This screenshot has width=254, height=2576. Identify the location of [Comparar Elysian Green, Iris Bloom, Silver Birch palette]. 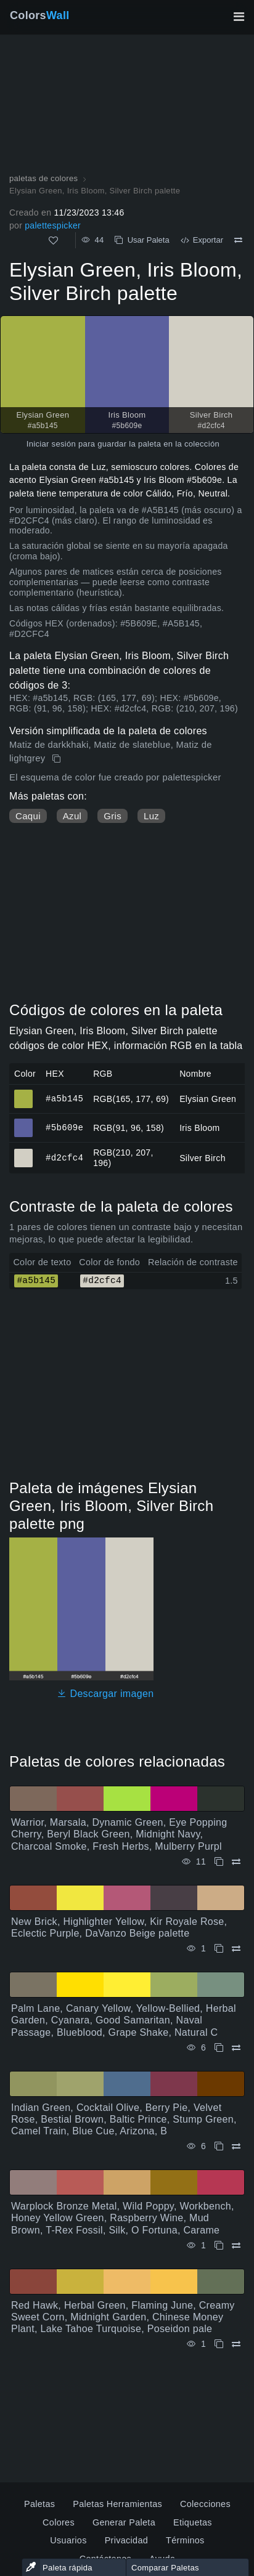
(238, 240).